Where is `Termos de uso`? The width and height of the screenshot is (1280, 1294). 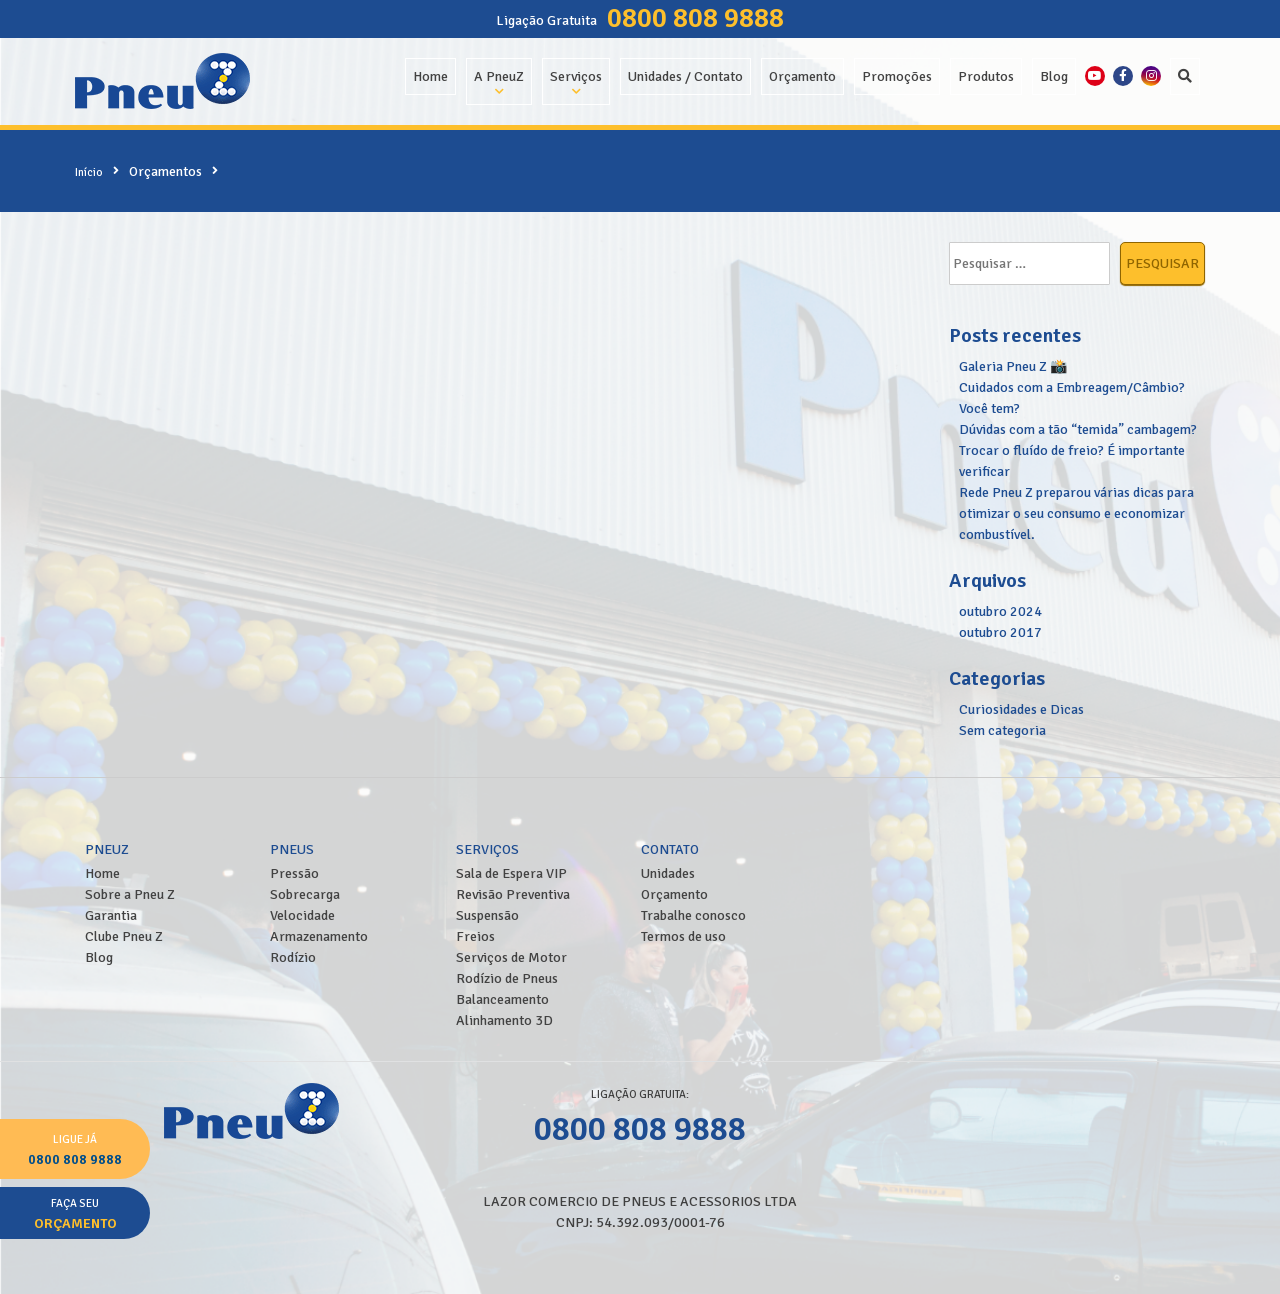
Termos de uso is located at coordinates (683, 936).